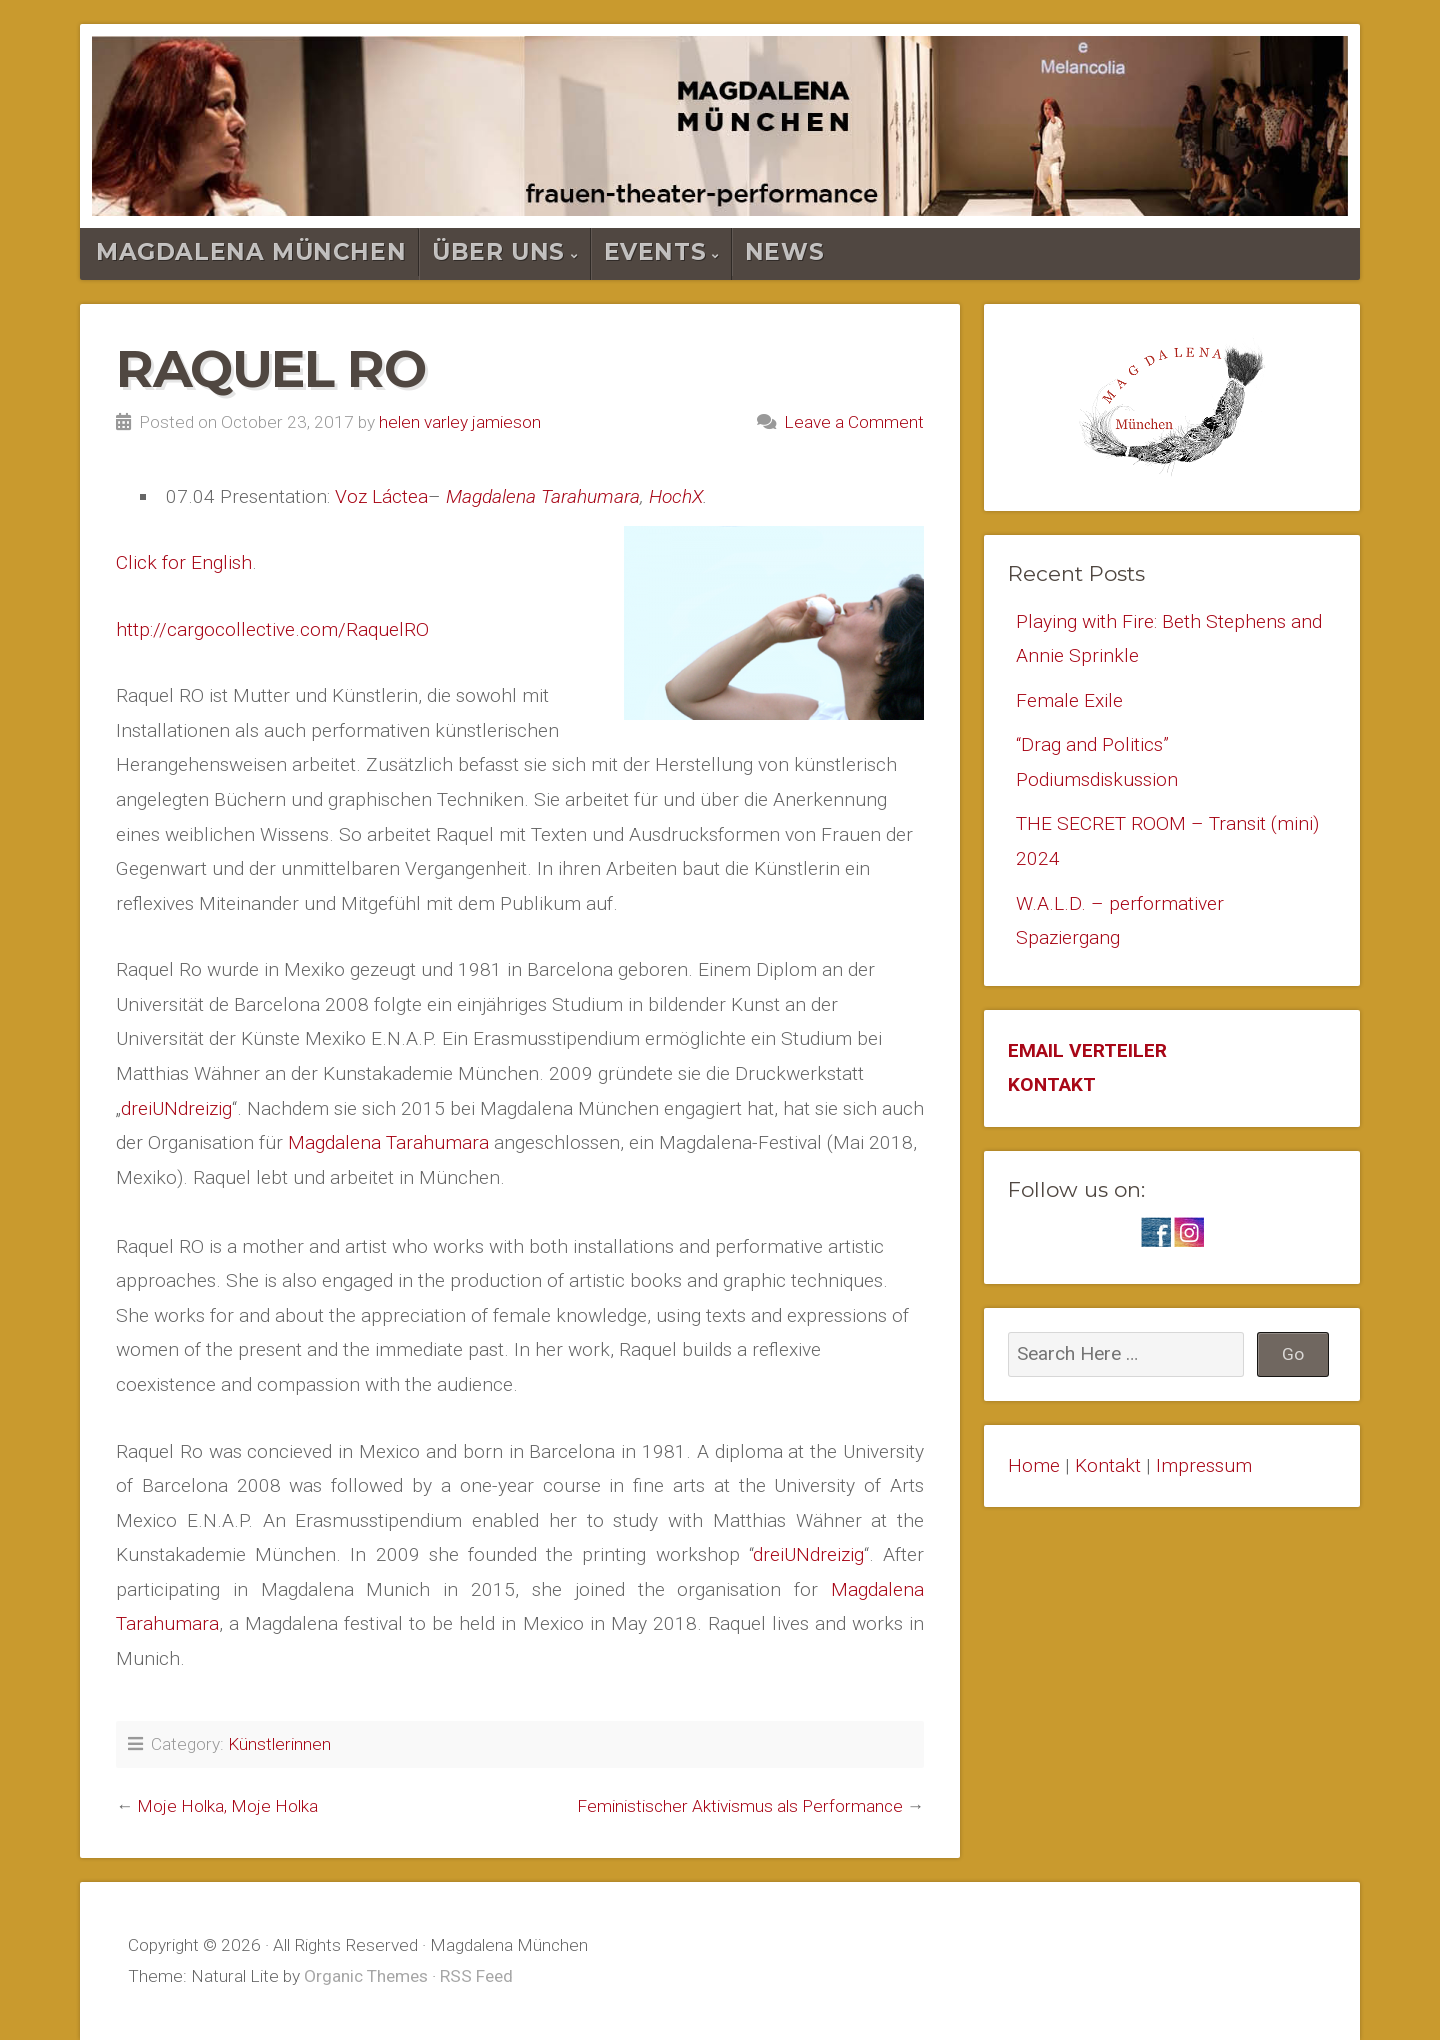  Describe the element at coordinates (460, 422) in the screenshot. I see `helen varley jamieson` at that location.